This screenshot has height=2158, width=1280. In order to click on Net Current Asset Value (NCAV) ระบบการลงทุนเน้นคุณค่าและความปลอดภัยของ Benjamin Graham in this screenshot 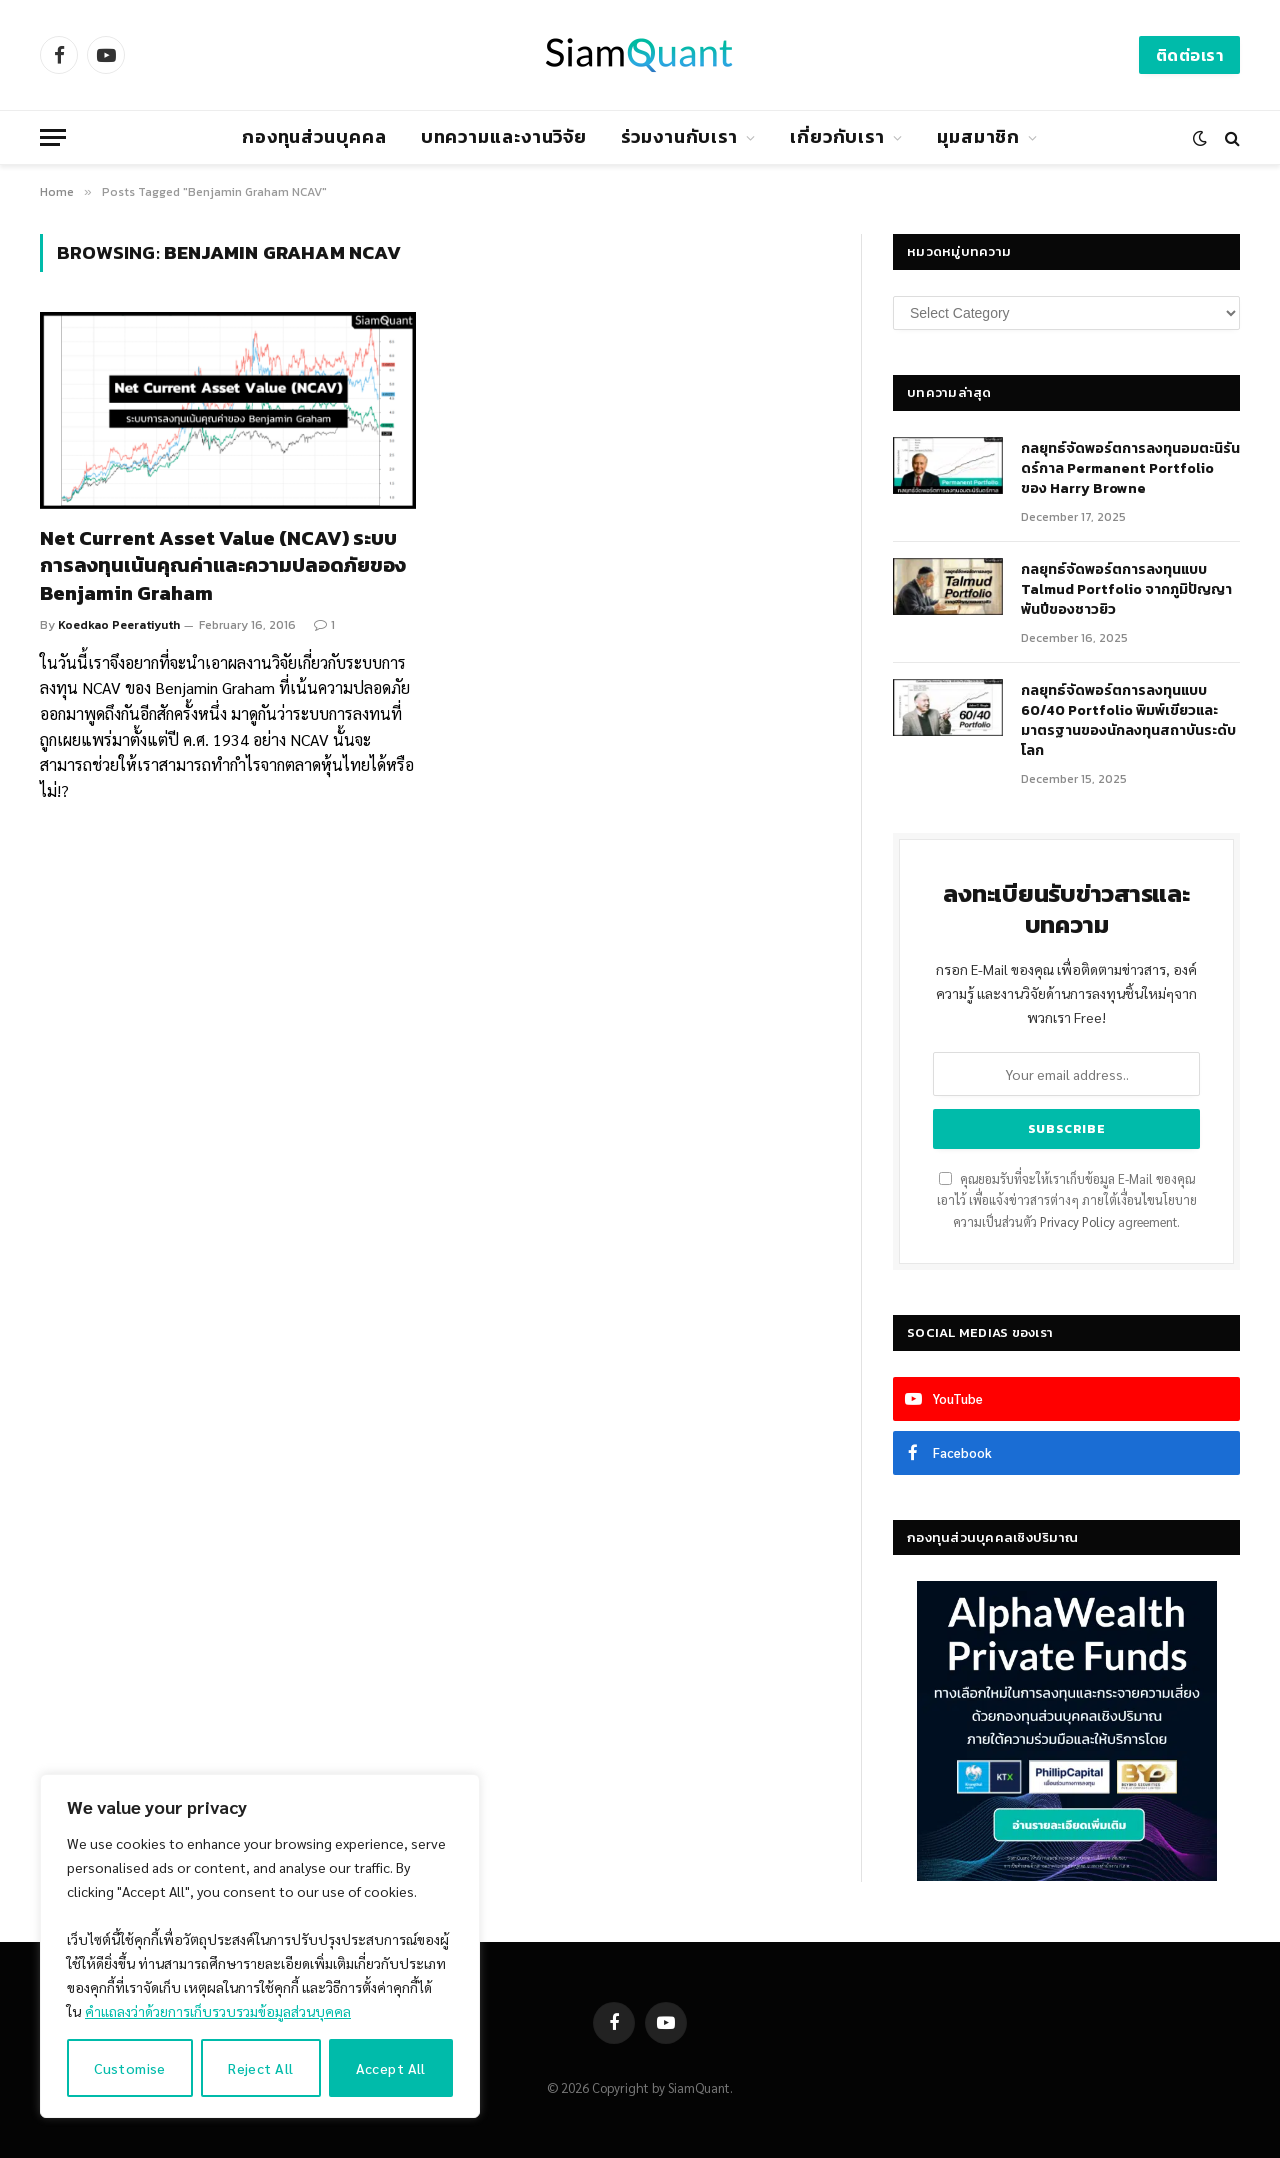, I will do `click(223, 566)`.